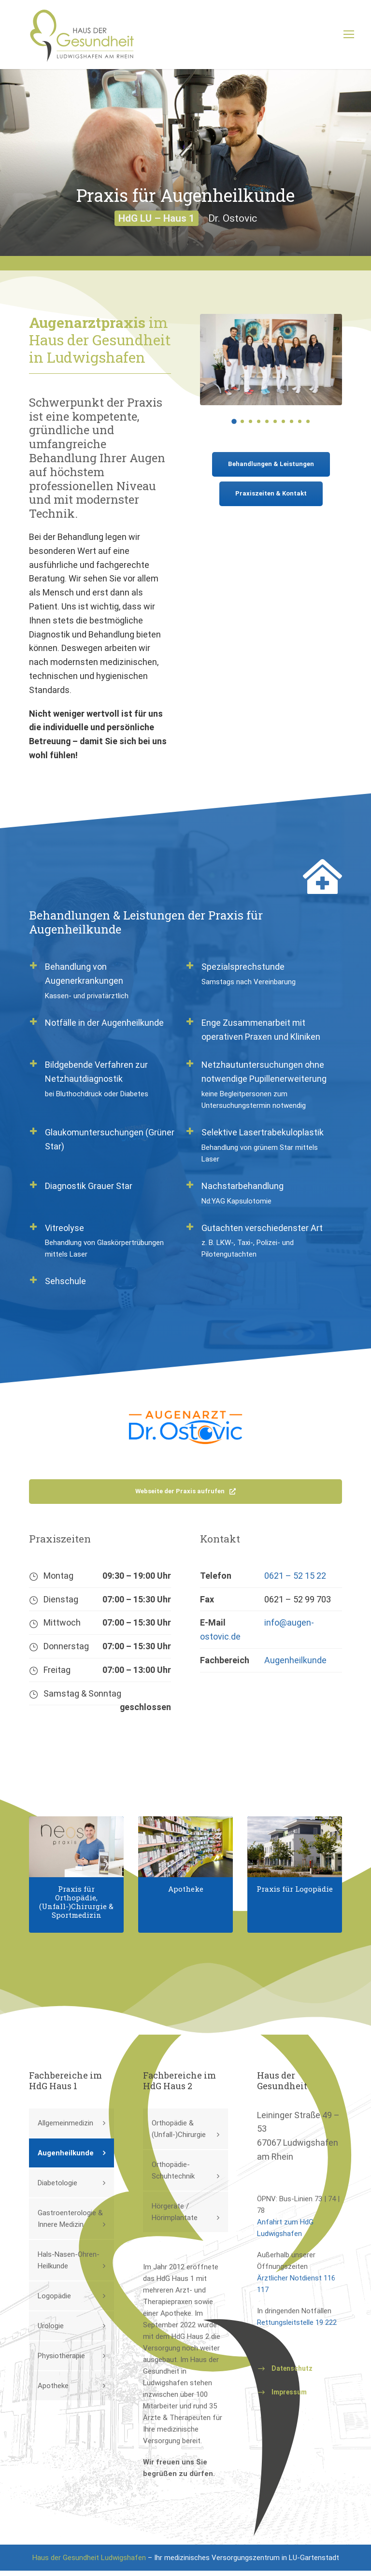 This screenshot has height=2576, width=371. Describe the element at coordinates (70, 2224) in the screenshot. I see `Gastroenterologie & Innere Medizin` at that location.